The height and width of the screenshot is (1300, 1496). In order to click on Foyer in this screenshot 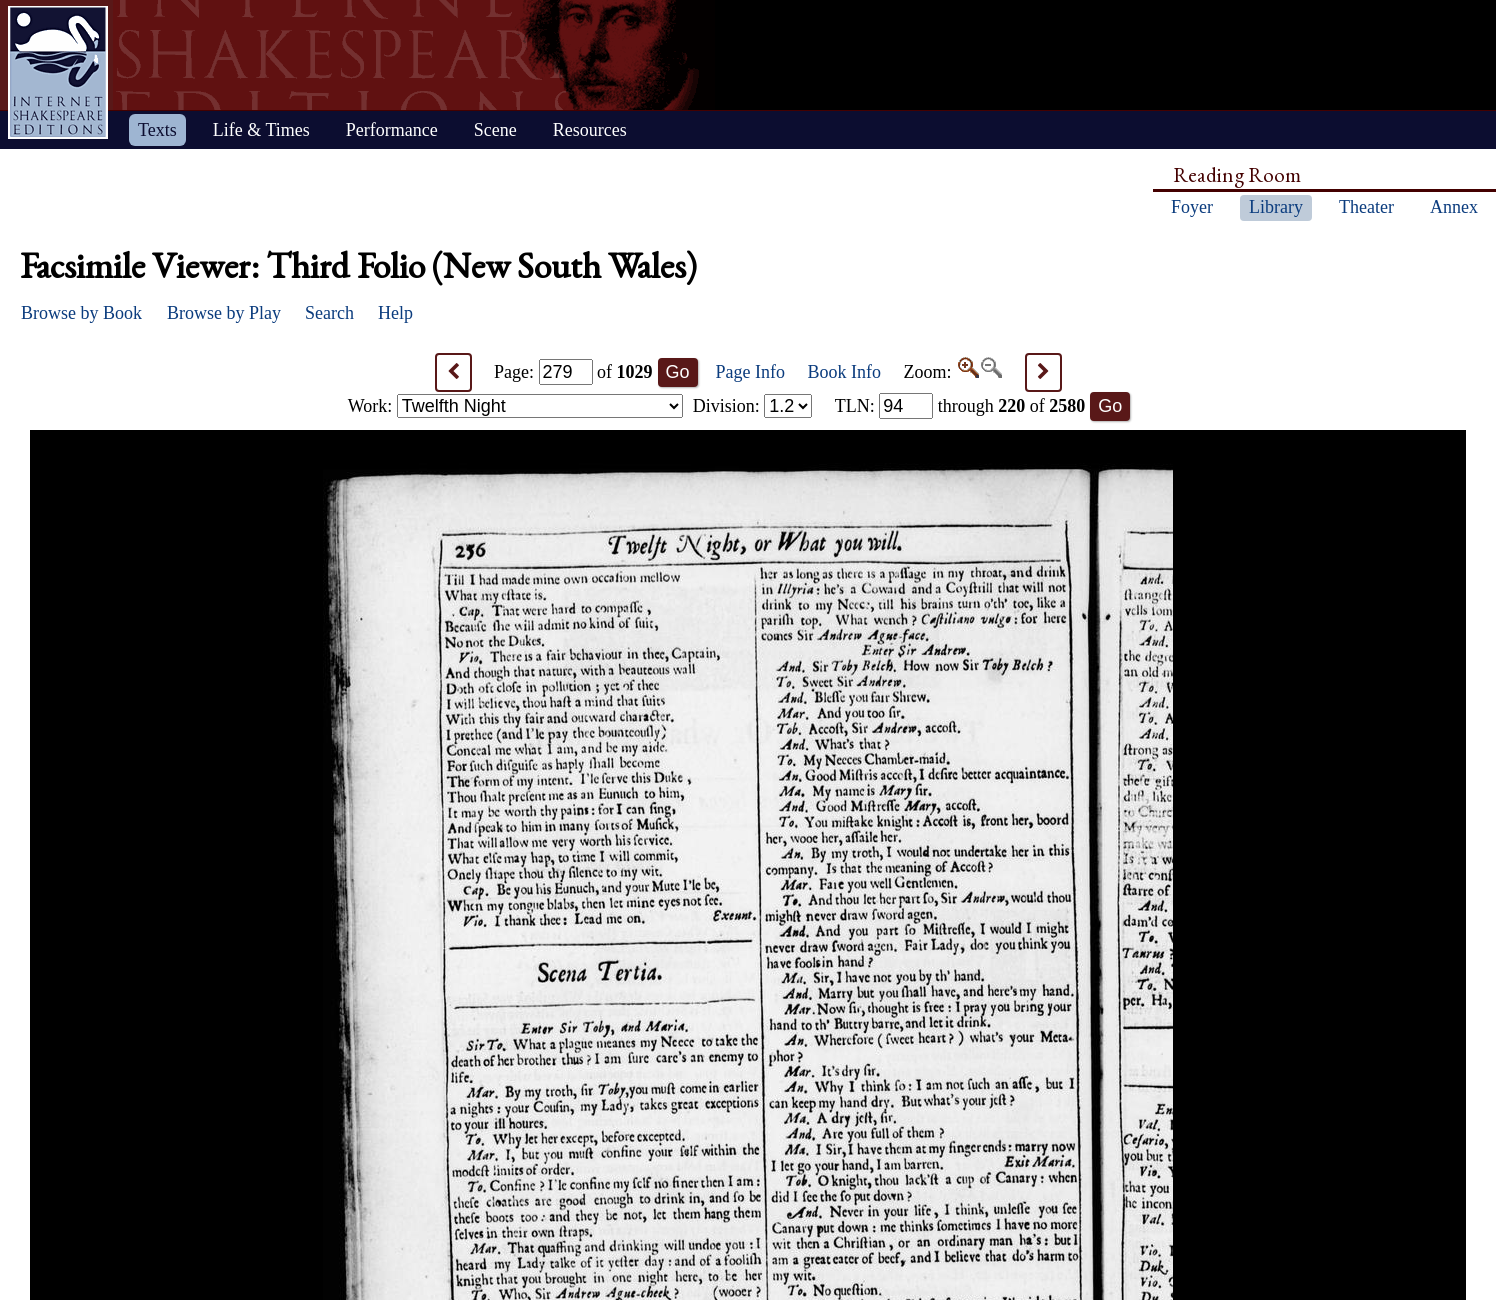, I will do `click(1192, 207)`.